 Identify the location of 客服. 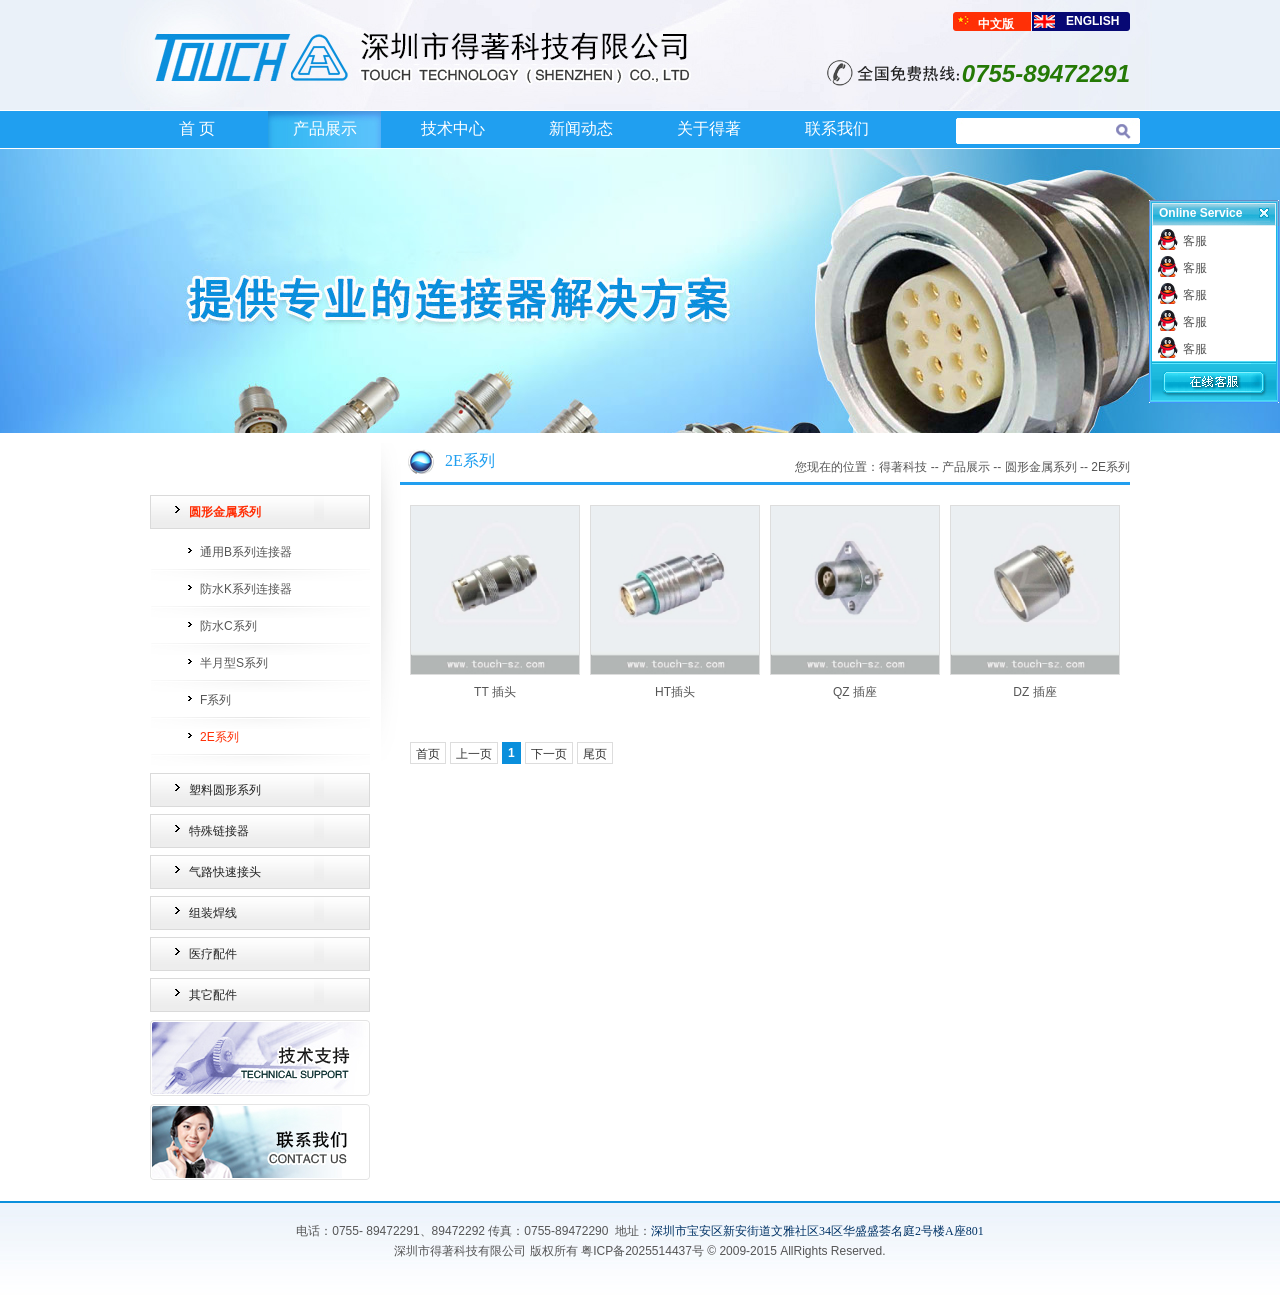
(1195, 241).